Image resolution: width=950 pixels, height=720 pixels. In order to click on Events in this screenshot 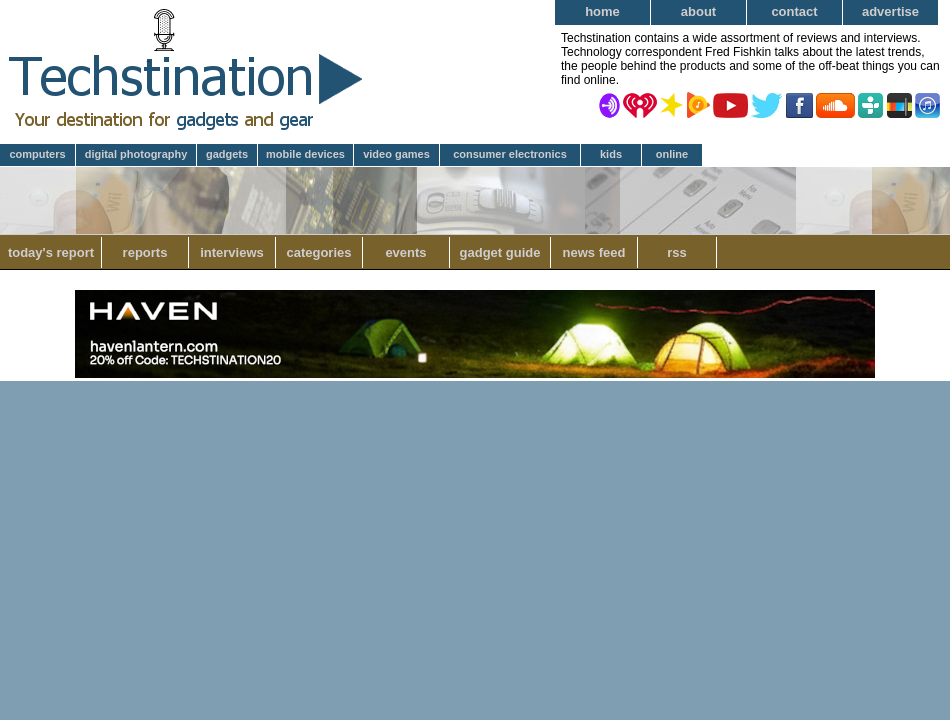, I will do `click(405, 252)`.